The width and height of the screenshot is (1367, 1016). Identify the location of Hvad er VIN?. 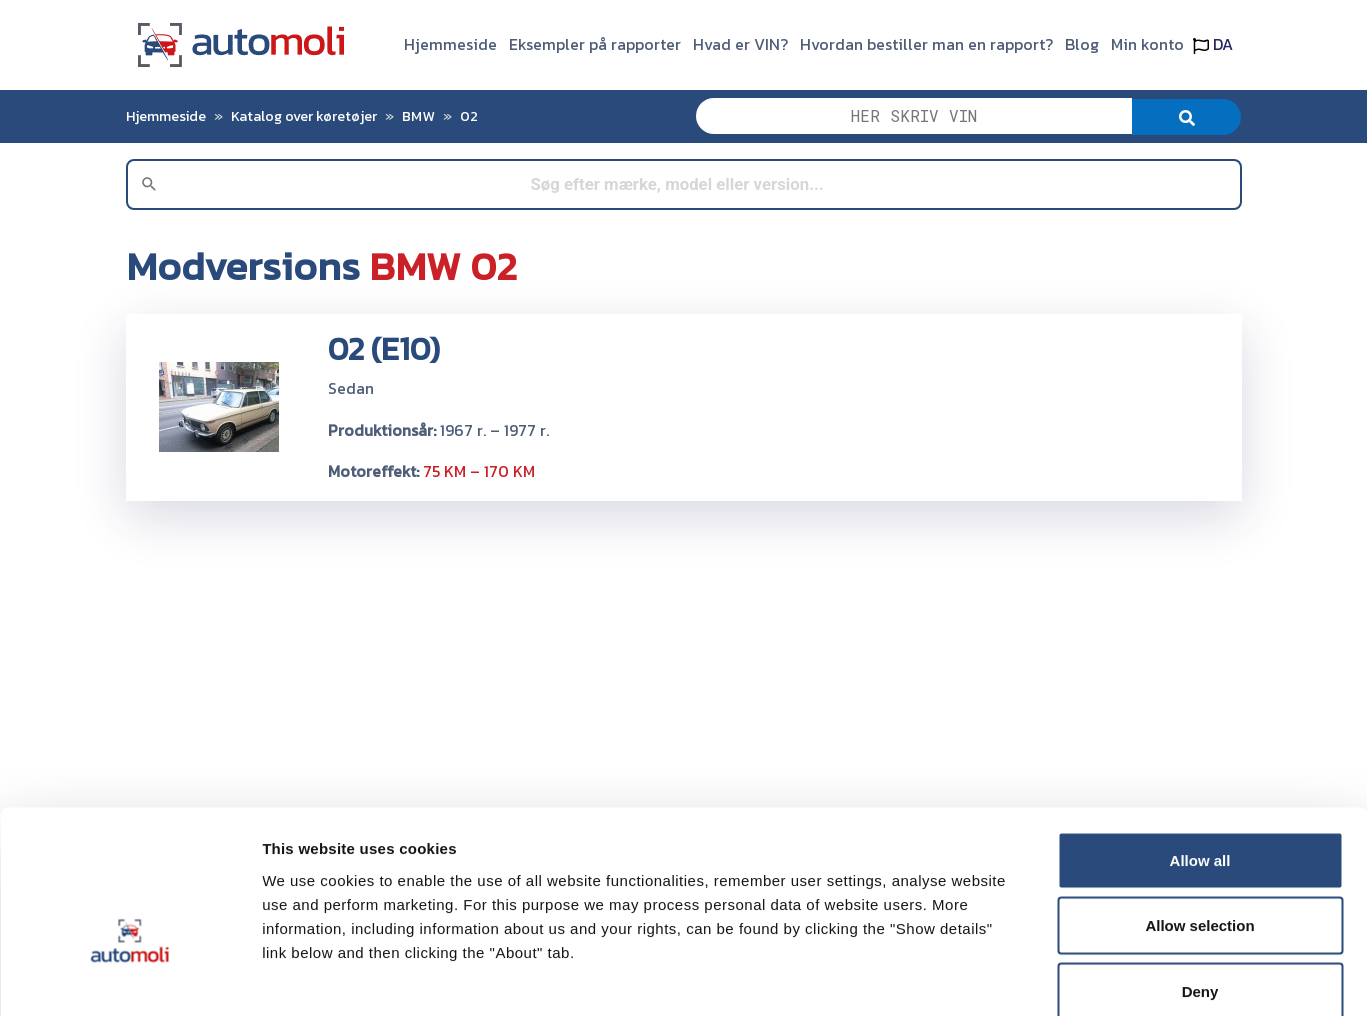
(740, 44).